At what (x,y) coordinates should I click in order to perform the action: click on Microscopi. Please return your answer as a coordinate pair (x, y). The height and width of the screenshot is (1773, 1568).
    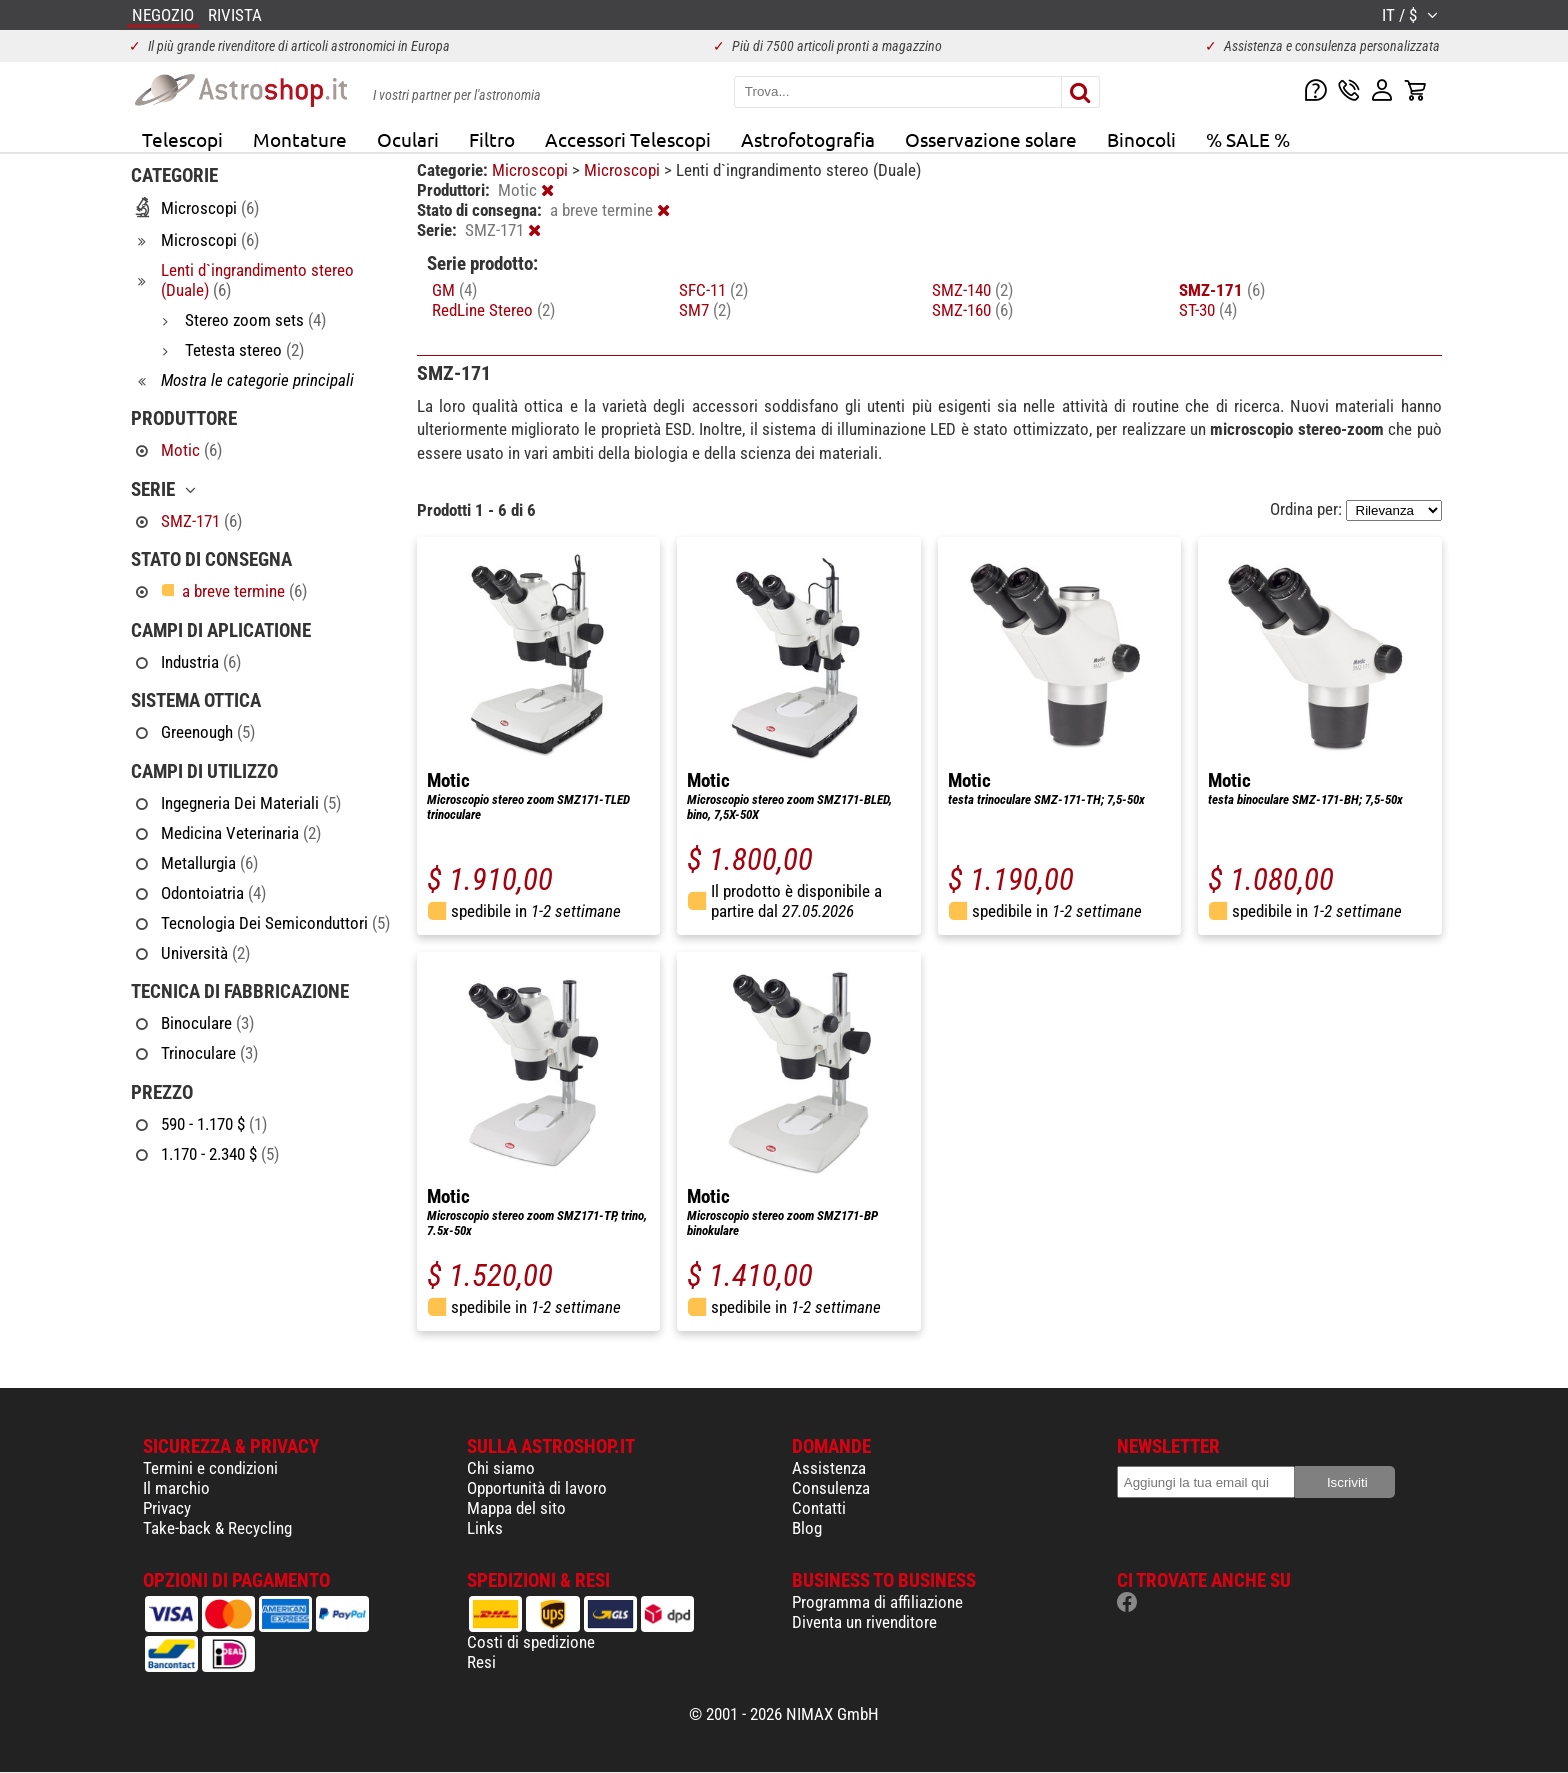
    Looking at the image, I should click on (532, 170).